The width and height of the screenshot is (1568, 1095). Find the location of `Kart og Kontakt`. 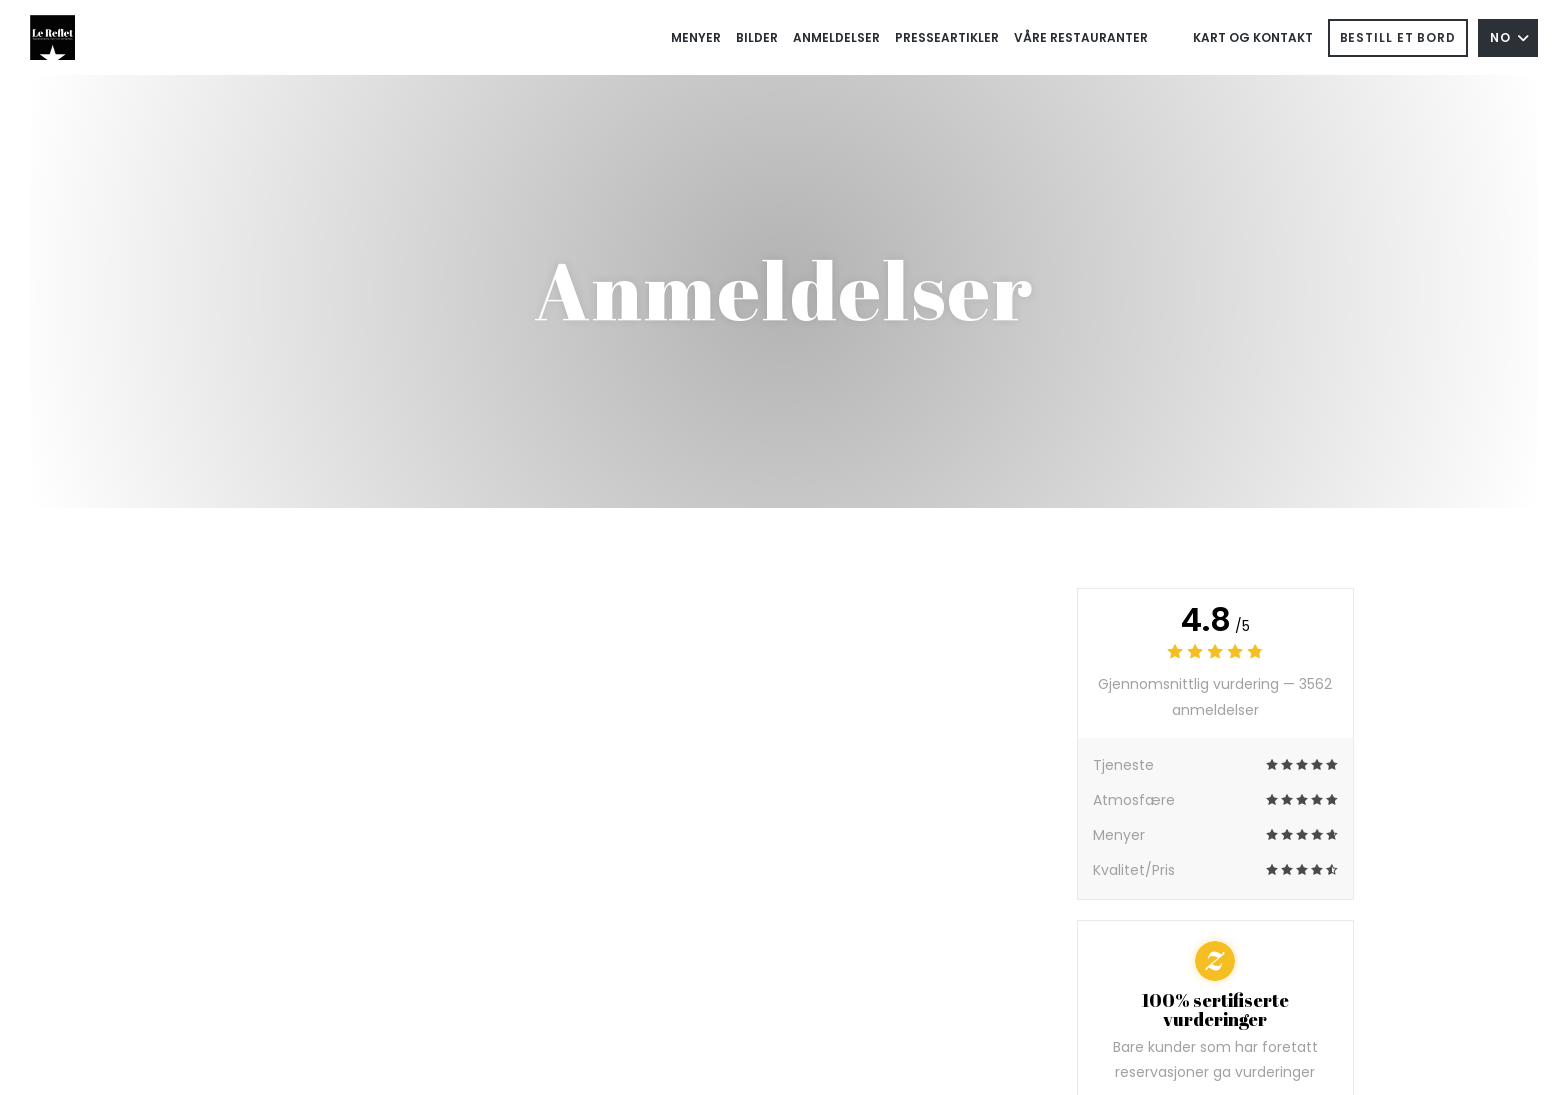

Kart og Kontakt is located at coordinates (1253, 37).